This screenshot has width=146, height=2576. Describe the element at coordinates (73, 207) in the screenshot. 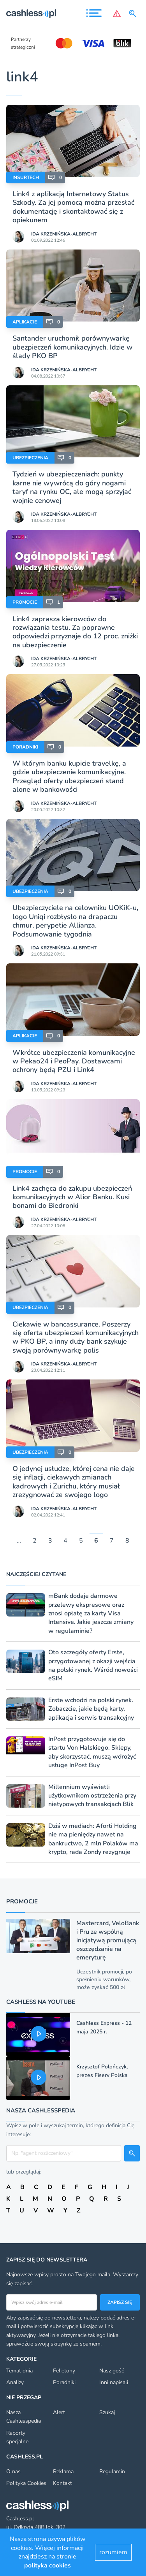

I see `Link4 z aplikacją Internetowy Status Szkody. Za jej pomocą można przesłać dokumentację i skontaktować się z opiekunem` at that location.